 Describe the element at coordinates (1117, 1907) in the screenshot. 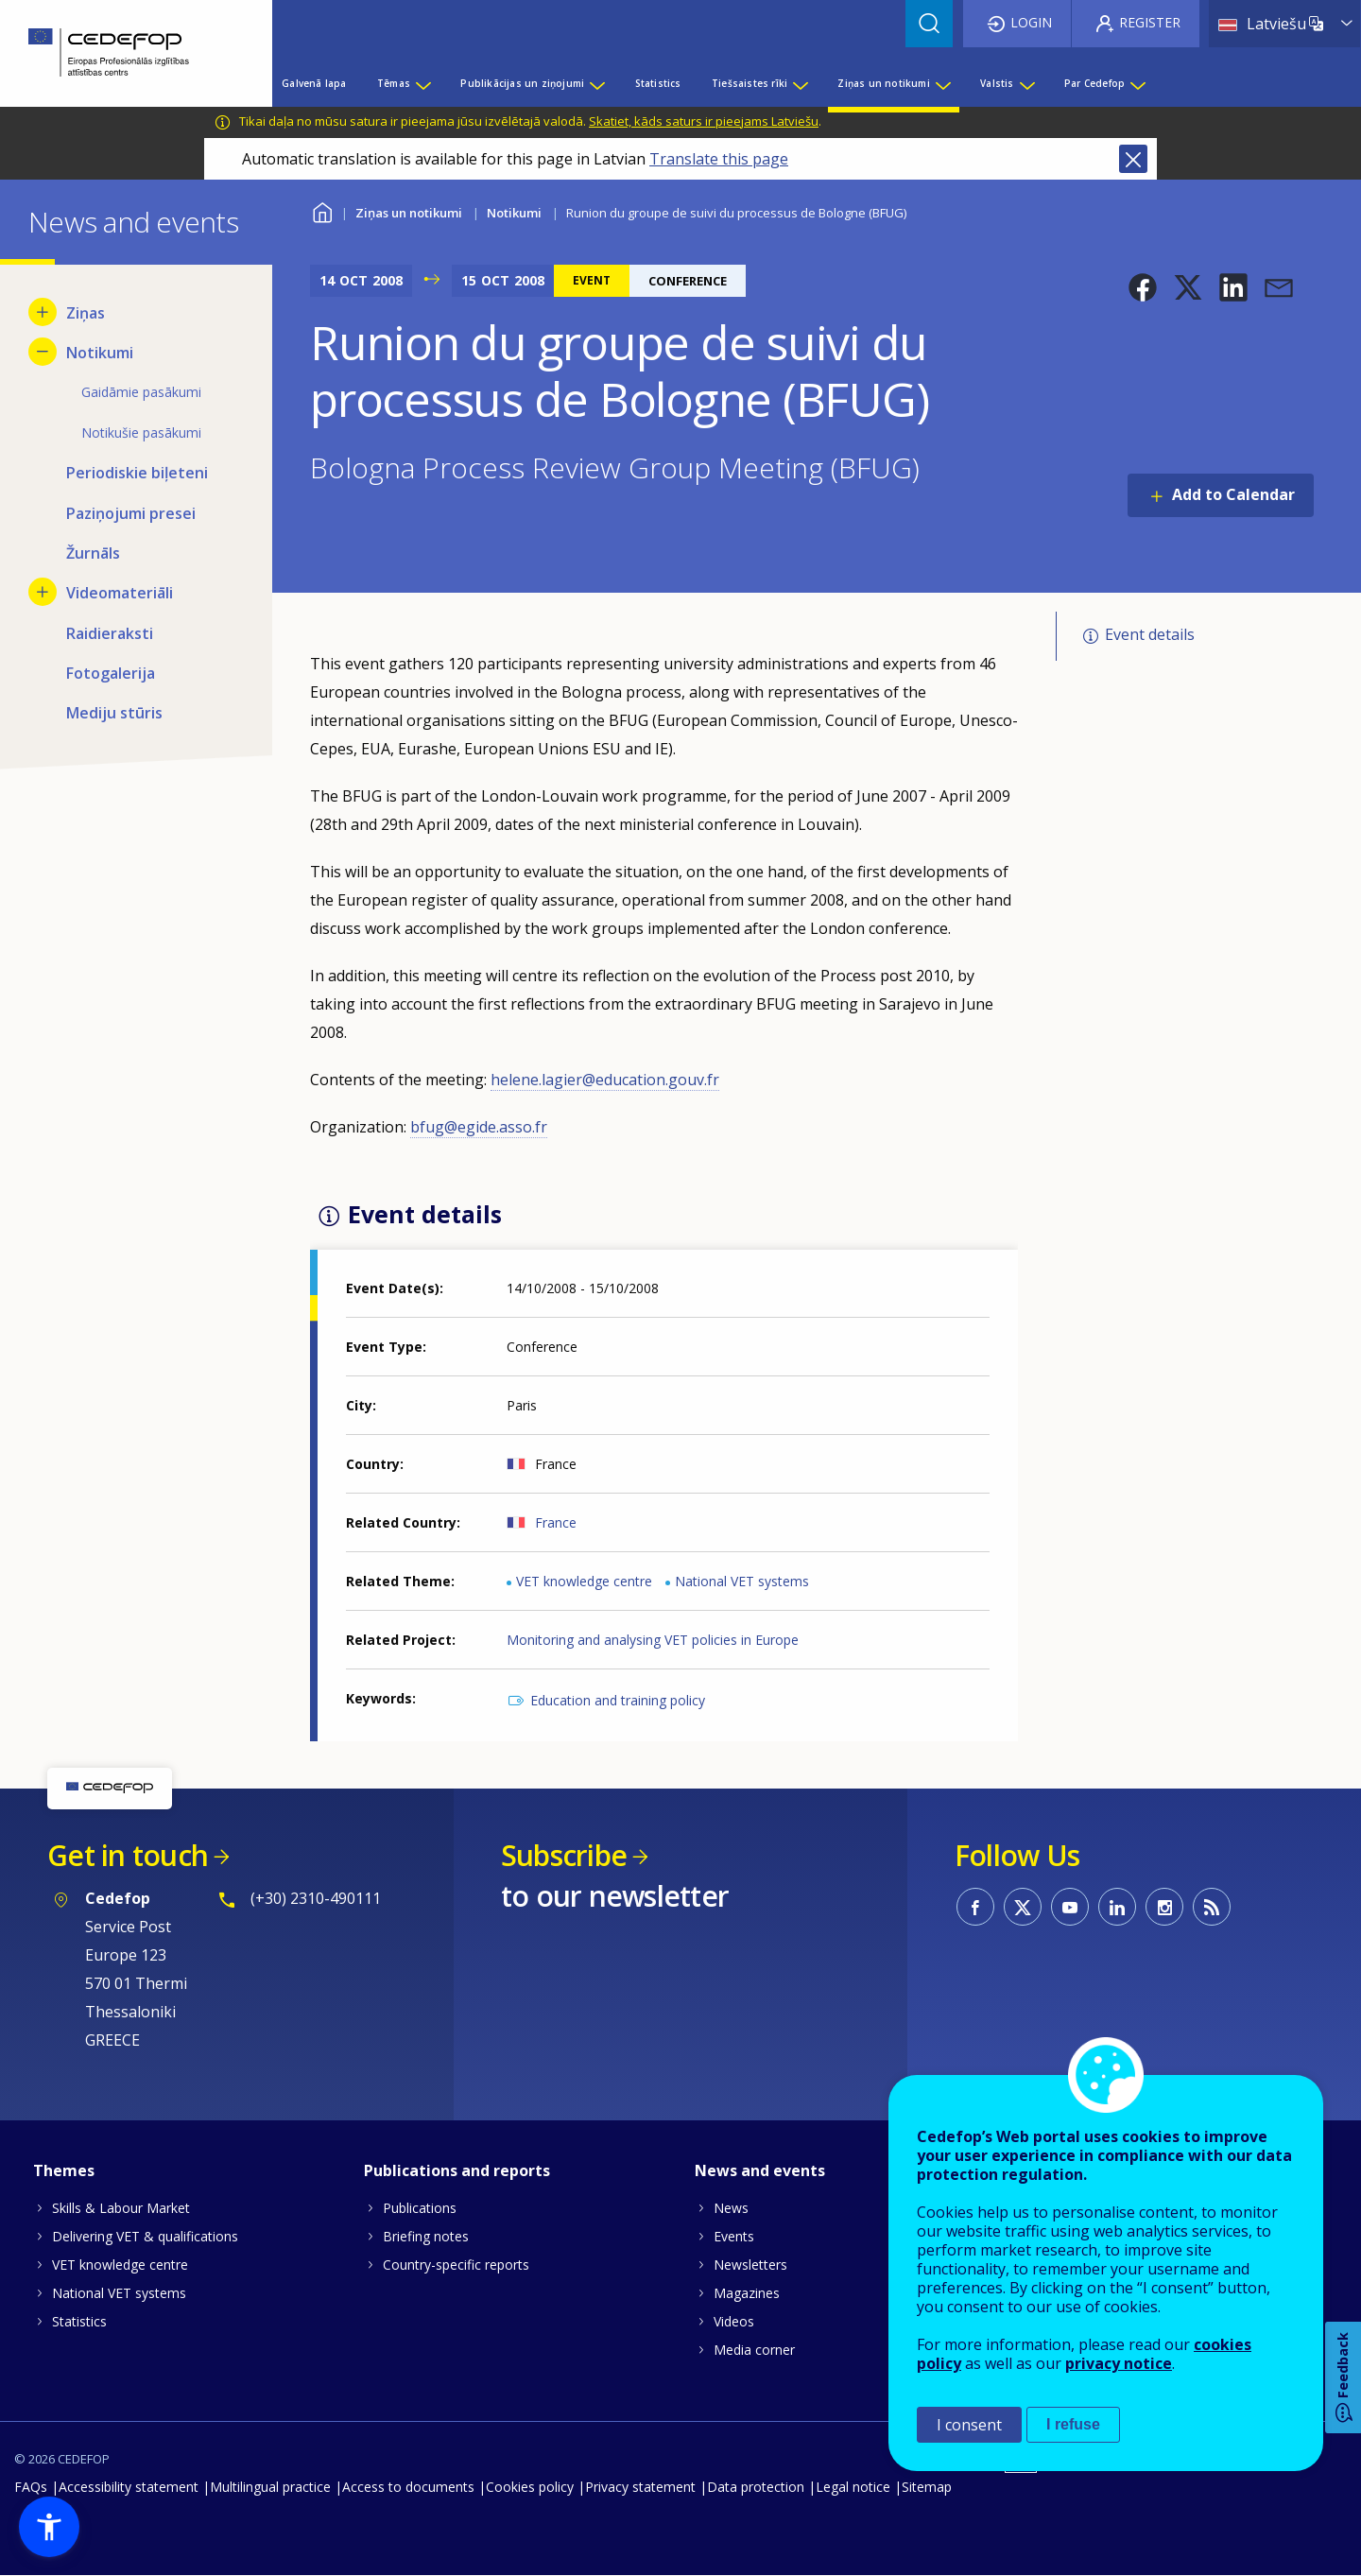

I see `CEDEFOP on Linkedin` at that location.